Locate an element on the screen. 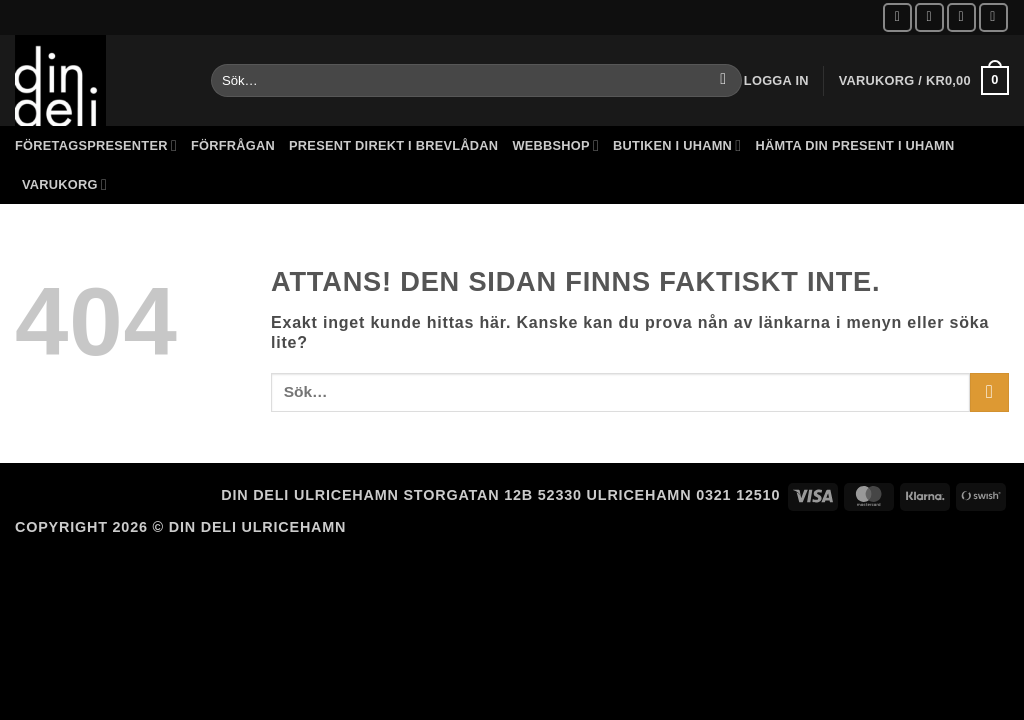 This screenshot has width=1024, height=720. [Follow on Facebook] is located at coordinates (897, 17).